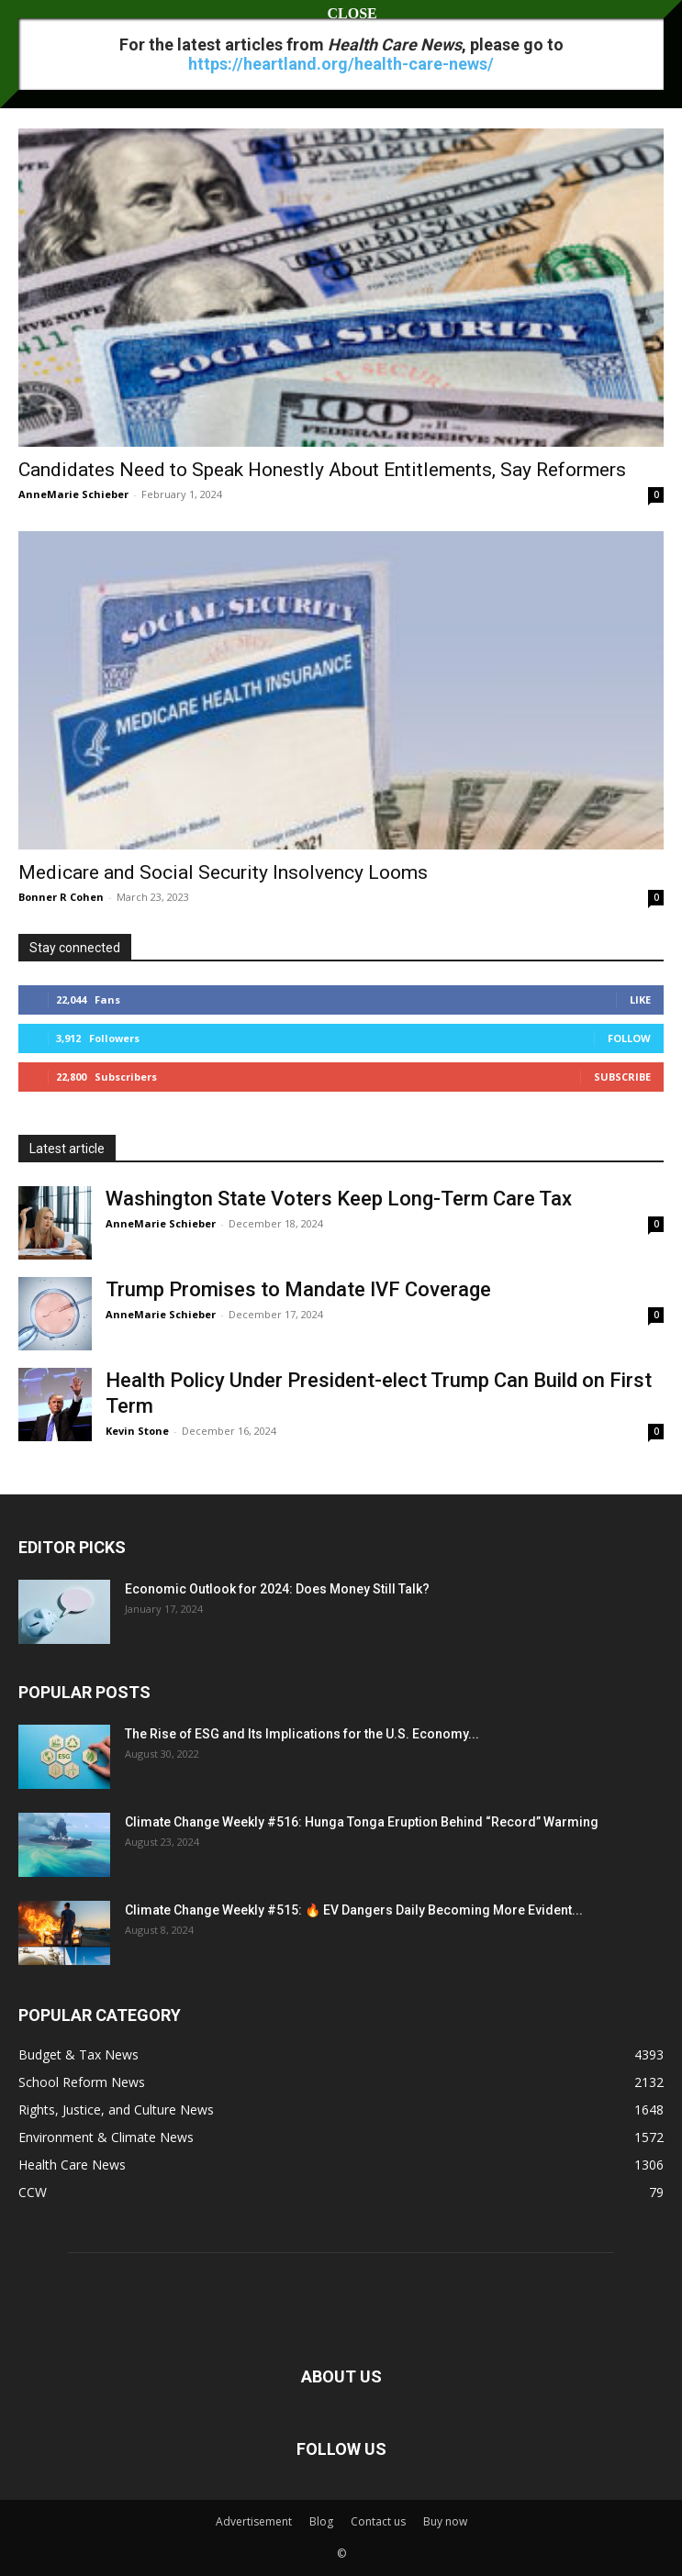  What do you see at coordinates (254, 2521) in the screenshot?
I see `Advertisement` at bounding box center [254, 2521].